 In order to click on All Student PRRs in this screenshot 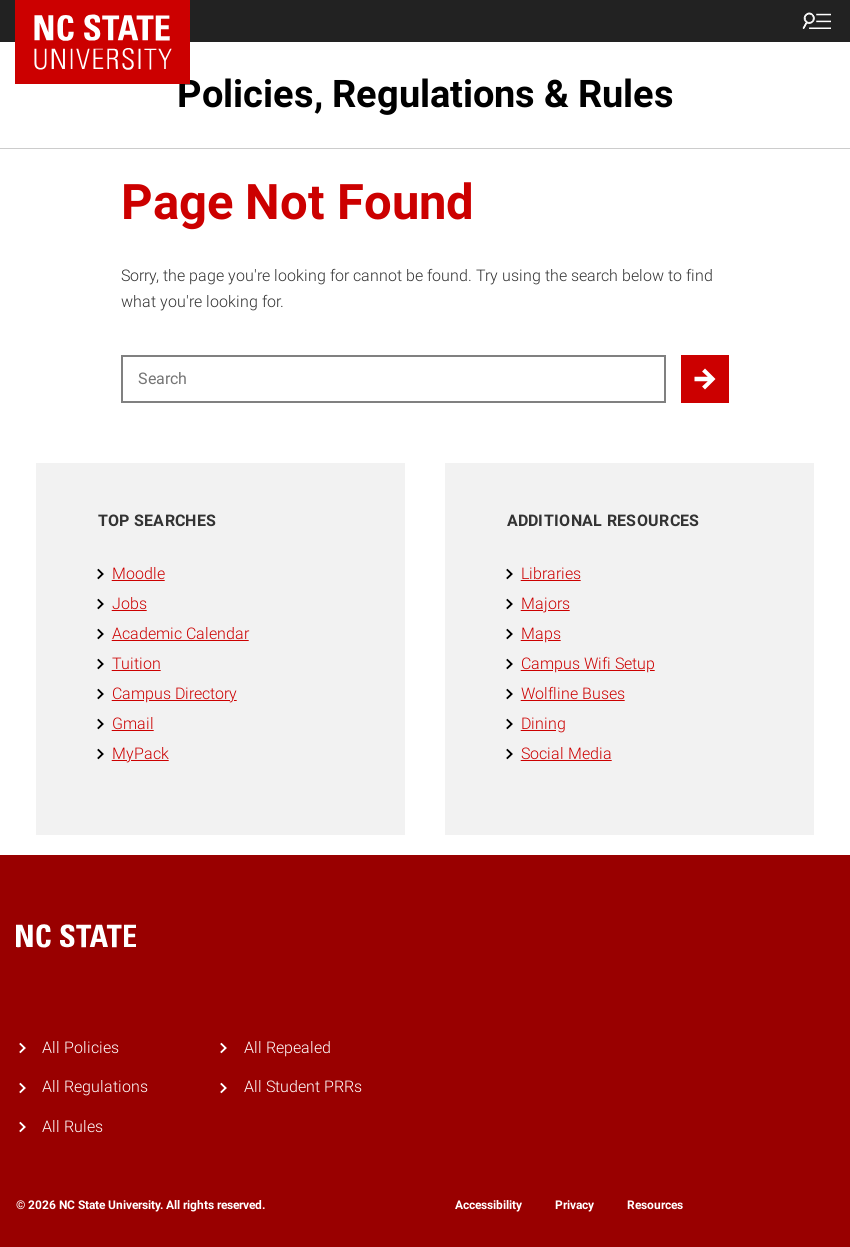, I will do `click(303, 1086)`.